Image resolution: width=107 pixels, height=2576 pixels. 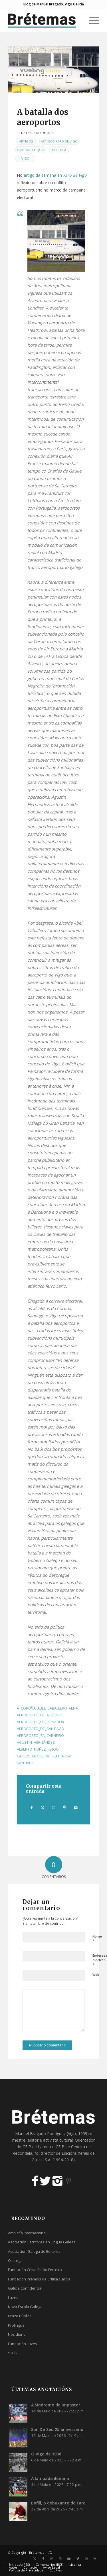 I want to click on carlos_negreira, so click(x=33, y=1756).